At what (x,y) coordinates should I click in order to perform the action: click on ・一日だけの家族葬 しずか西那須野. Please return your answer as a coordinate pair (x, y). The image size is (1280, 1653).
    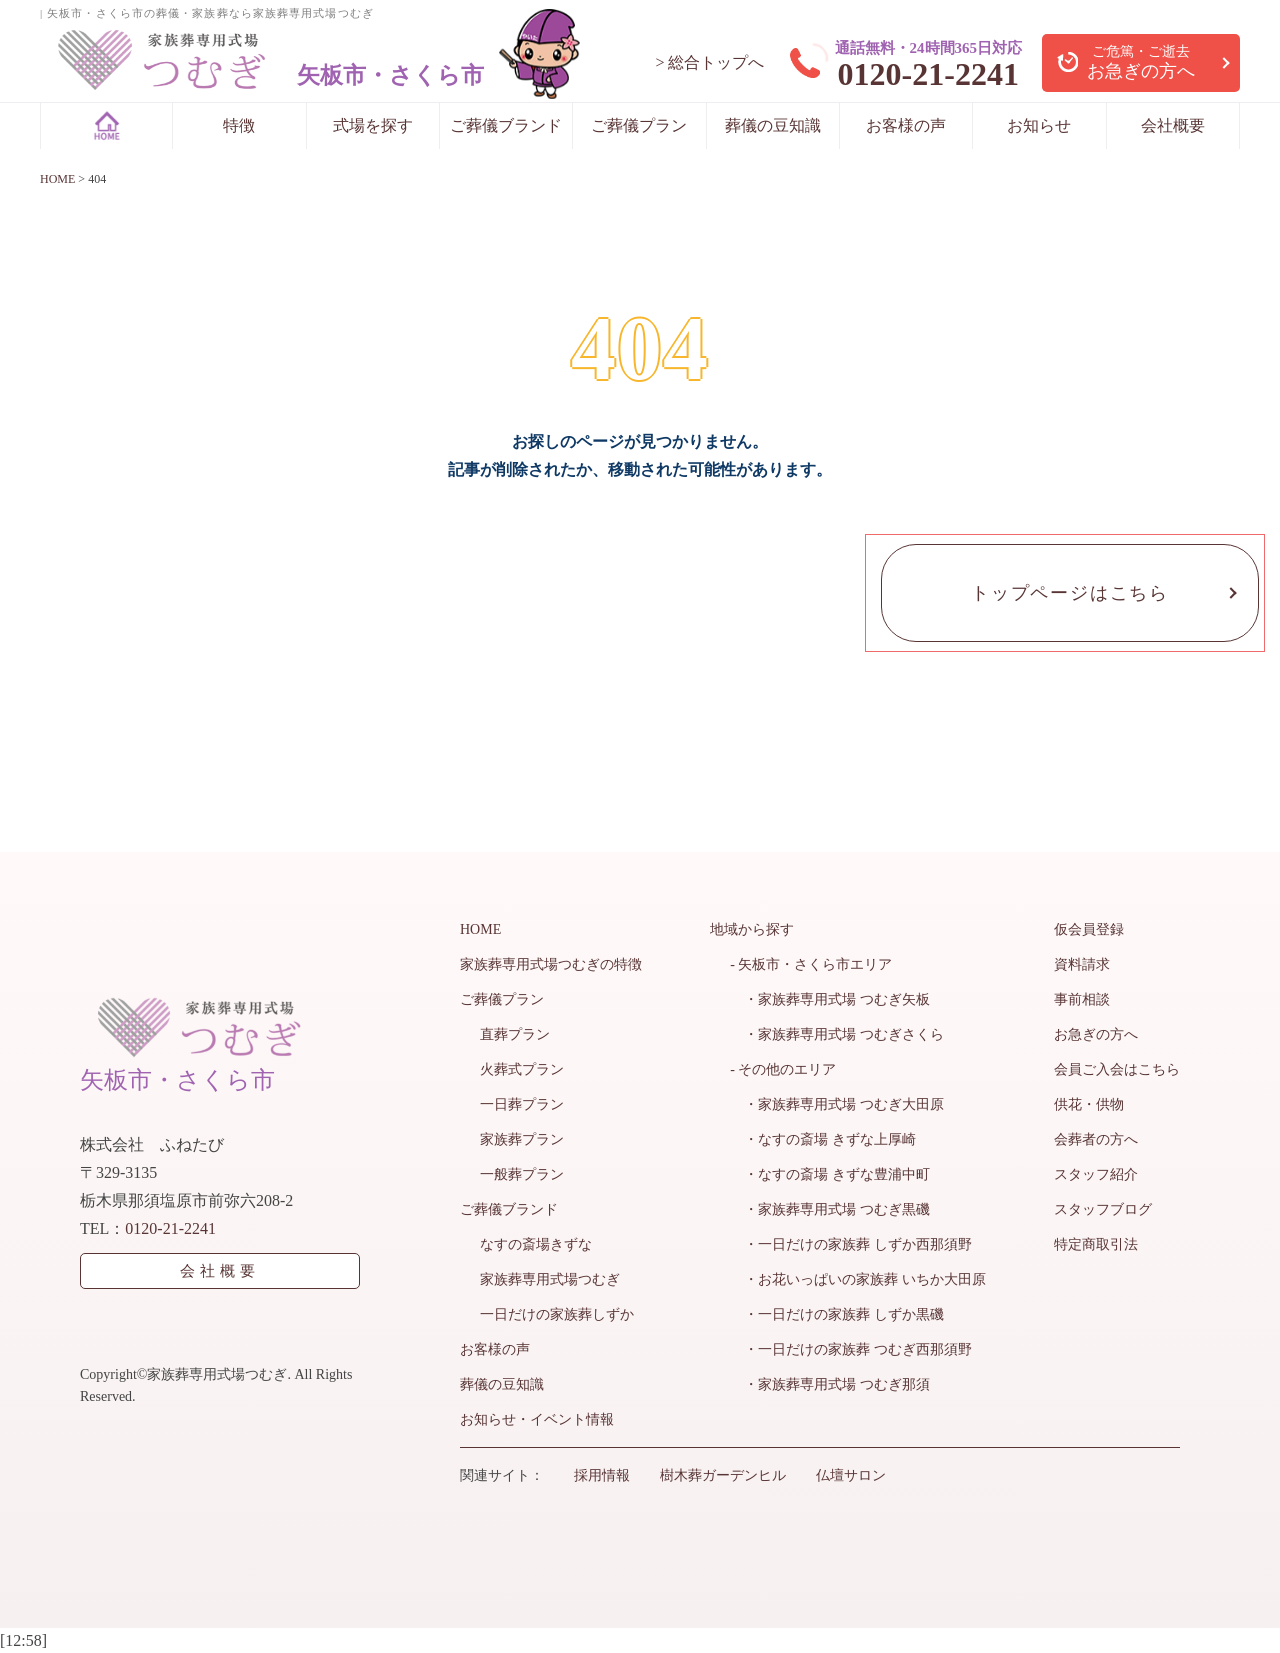
    Looking at the image, I should click on (851, 1244).